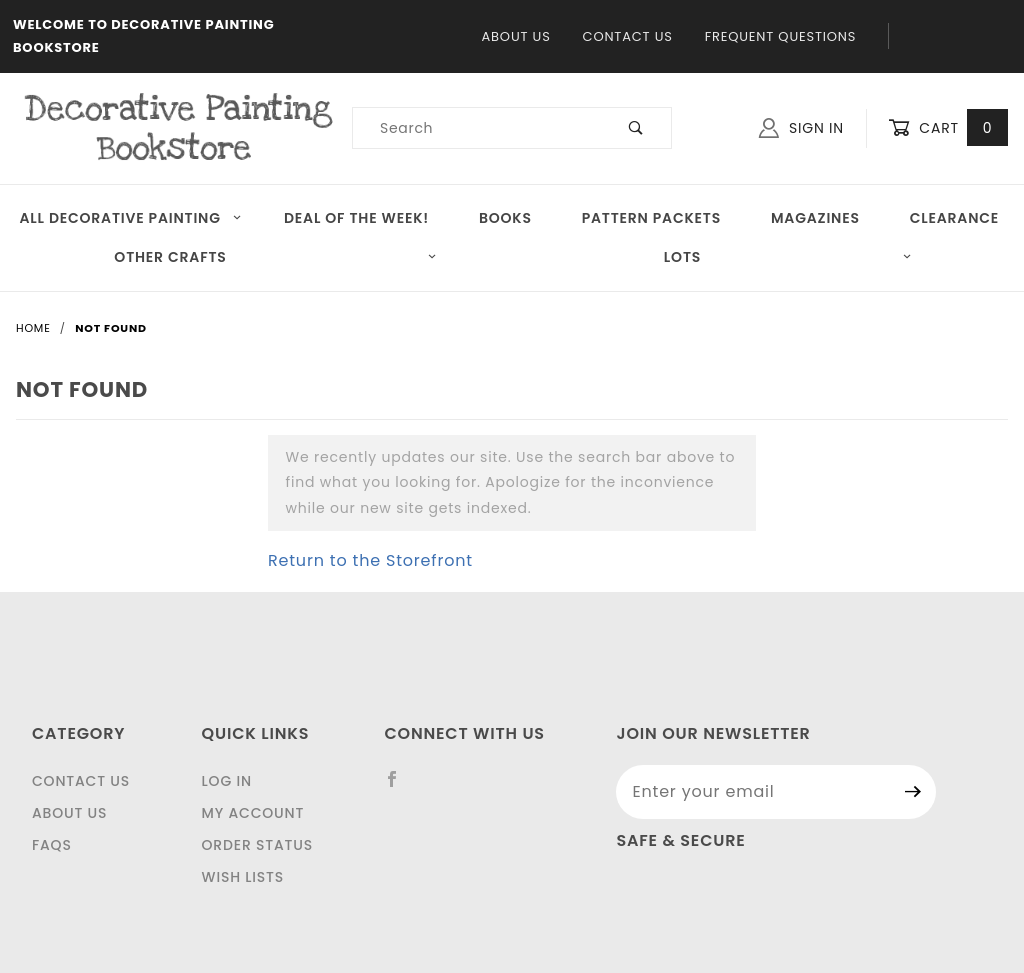 The height and width of the screenshot is (973, 1024). I want to click on Return to the Storefront, so click(370, 560).